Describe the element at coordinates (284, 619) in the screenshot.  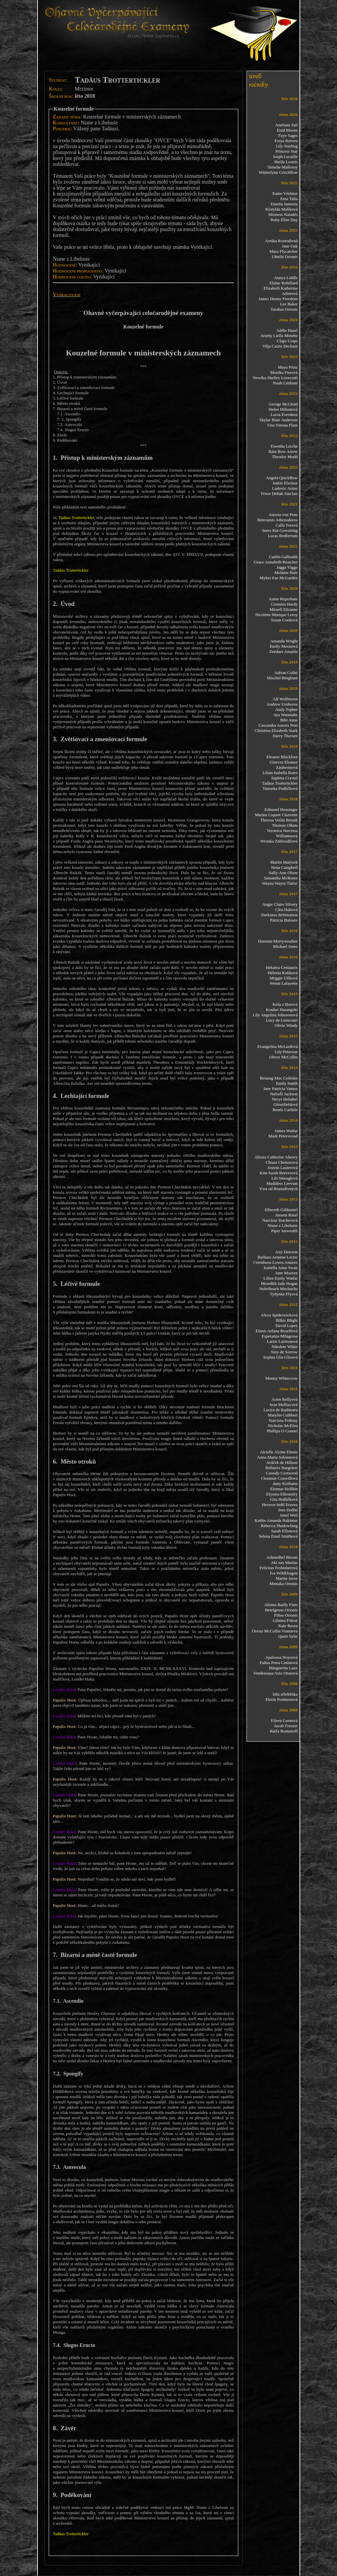
I see `Susan Cooková` at that location.